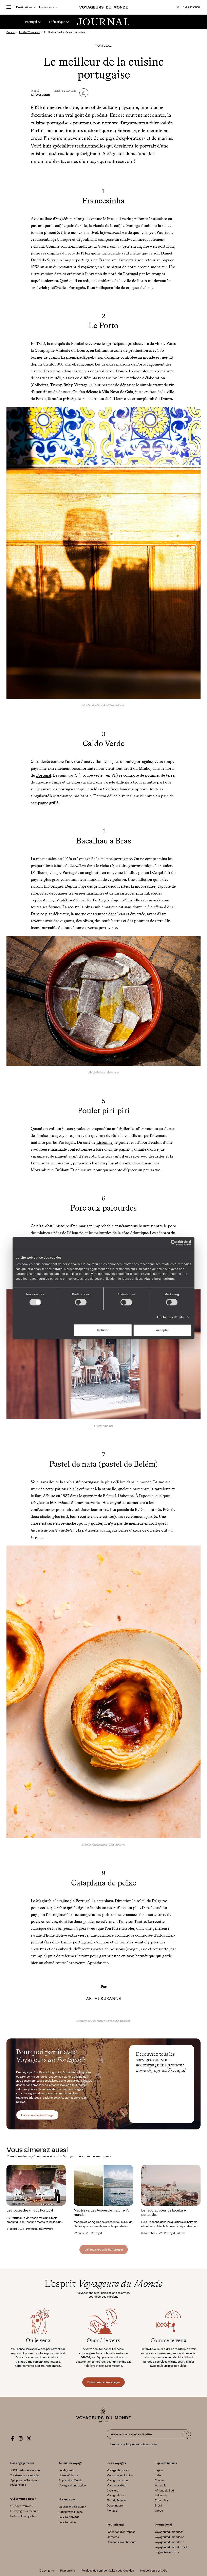  What do you see at coordinates (72, 2506) in the screenshot?
I see `Le Steam Ship Sudan` at bounding box center [72, 2506].